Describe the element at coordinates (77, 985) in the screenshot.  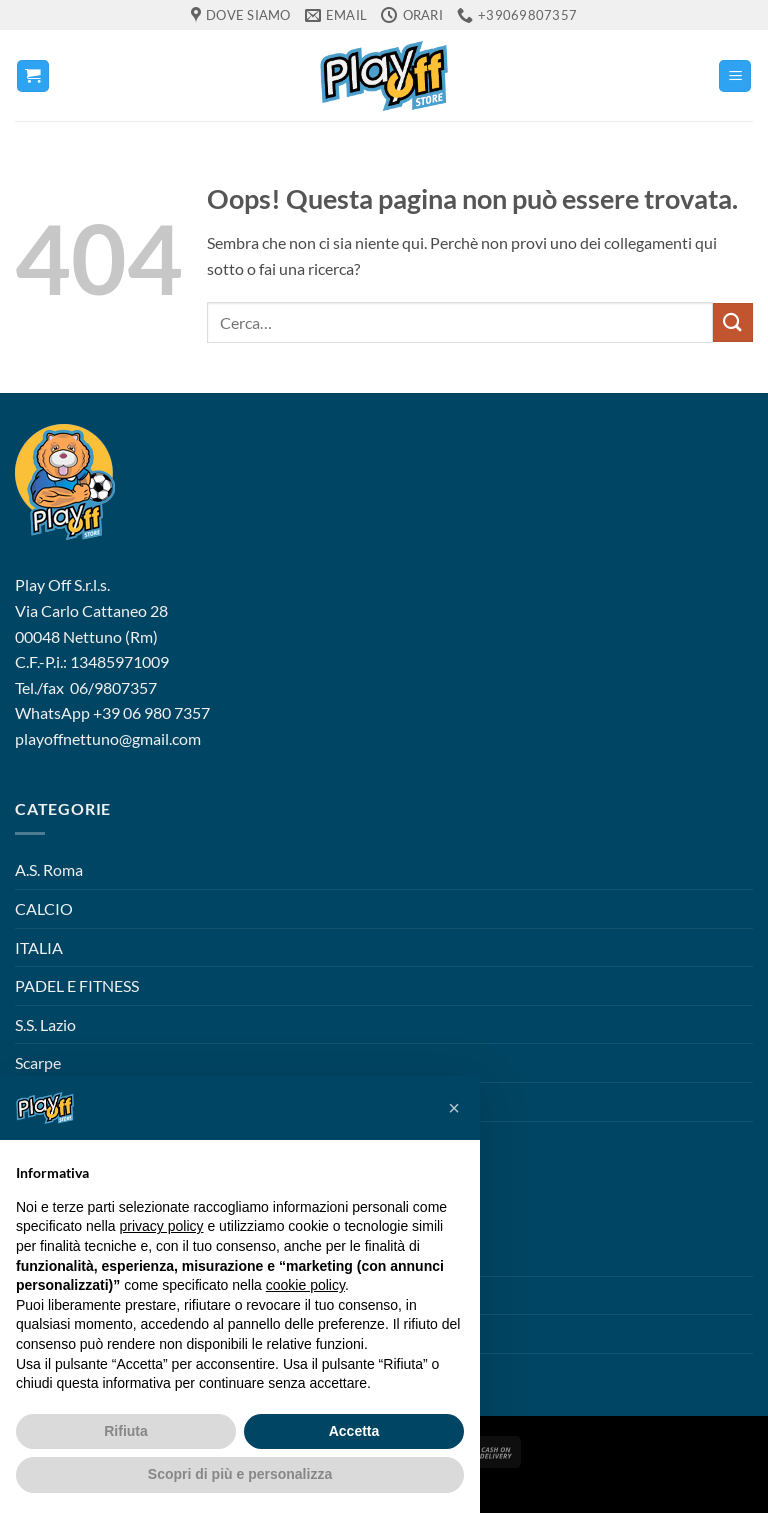
I see `PADEL E FITNESS` at that location.